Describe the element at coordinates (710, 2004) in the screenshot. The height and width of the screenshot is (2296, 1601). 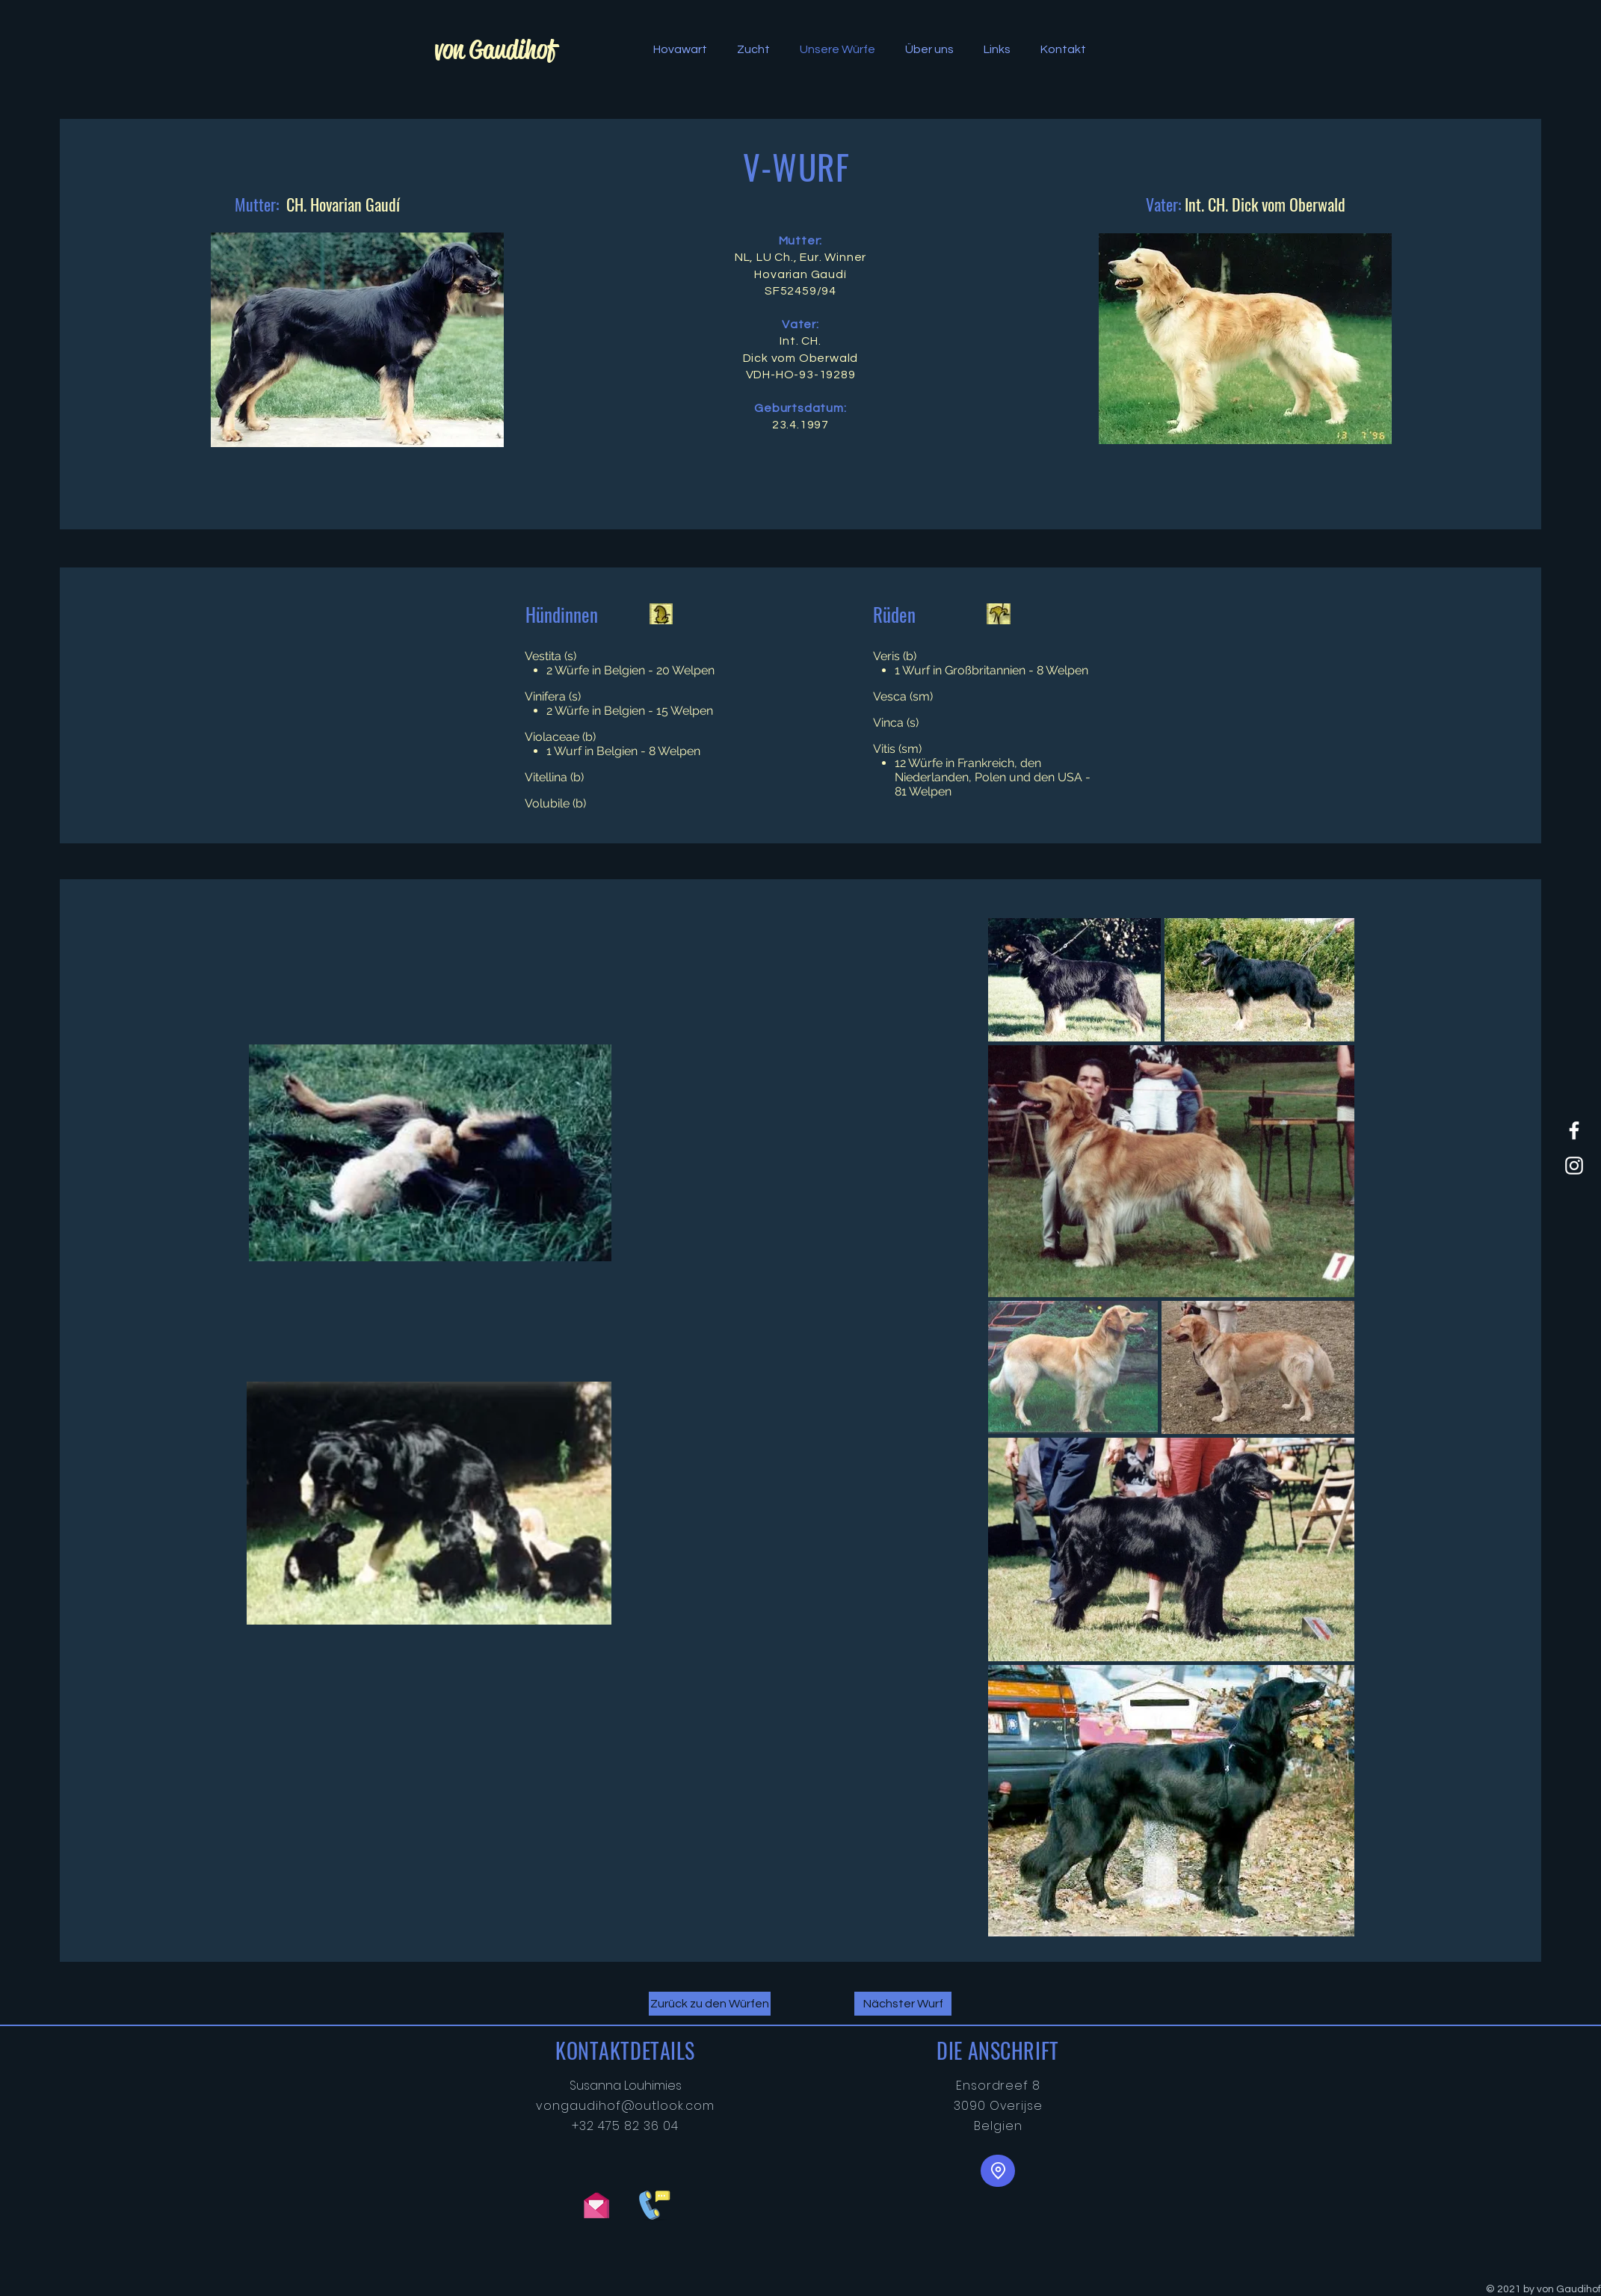
I see `[Zurück zu den Würfen]` at that location.